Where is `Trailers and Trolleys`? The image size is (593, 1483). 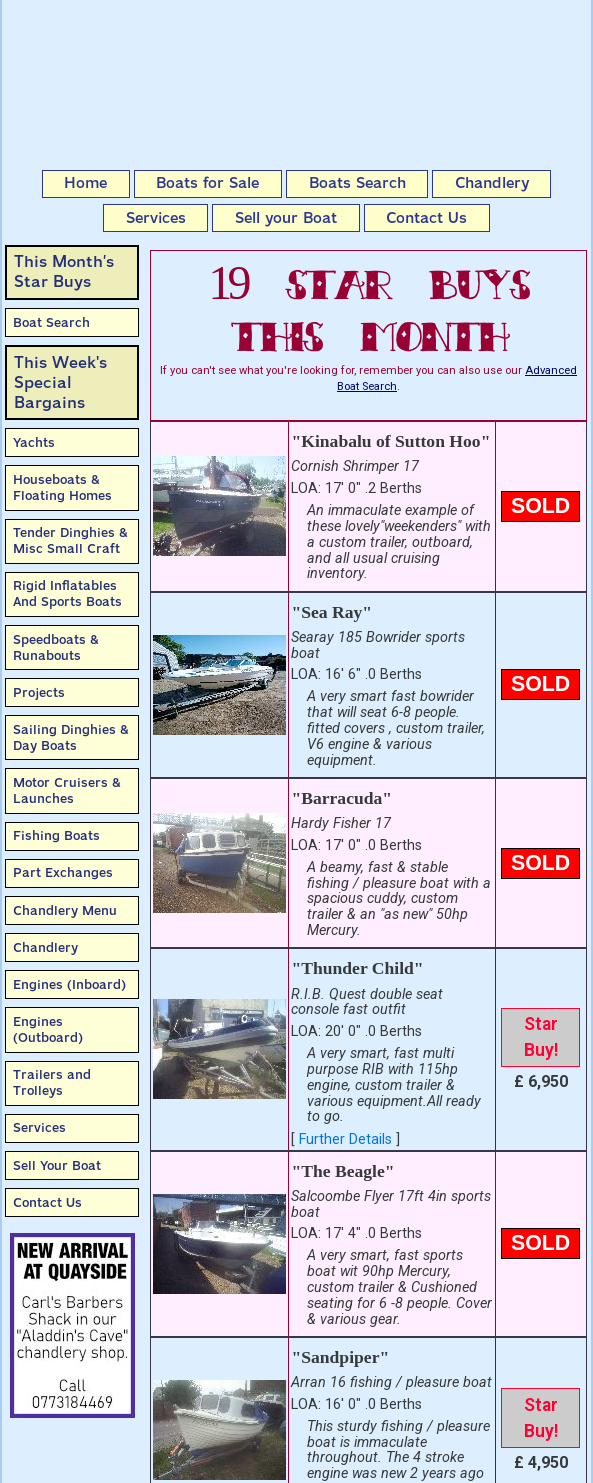 Trailers and Trolleys is located at coordinates (52, 1082).